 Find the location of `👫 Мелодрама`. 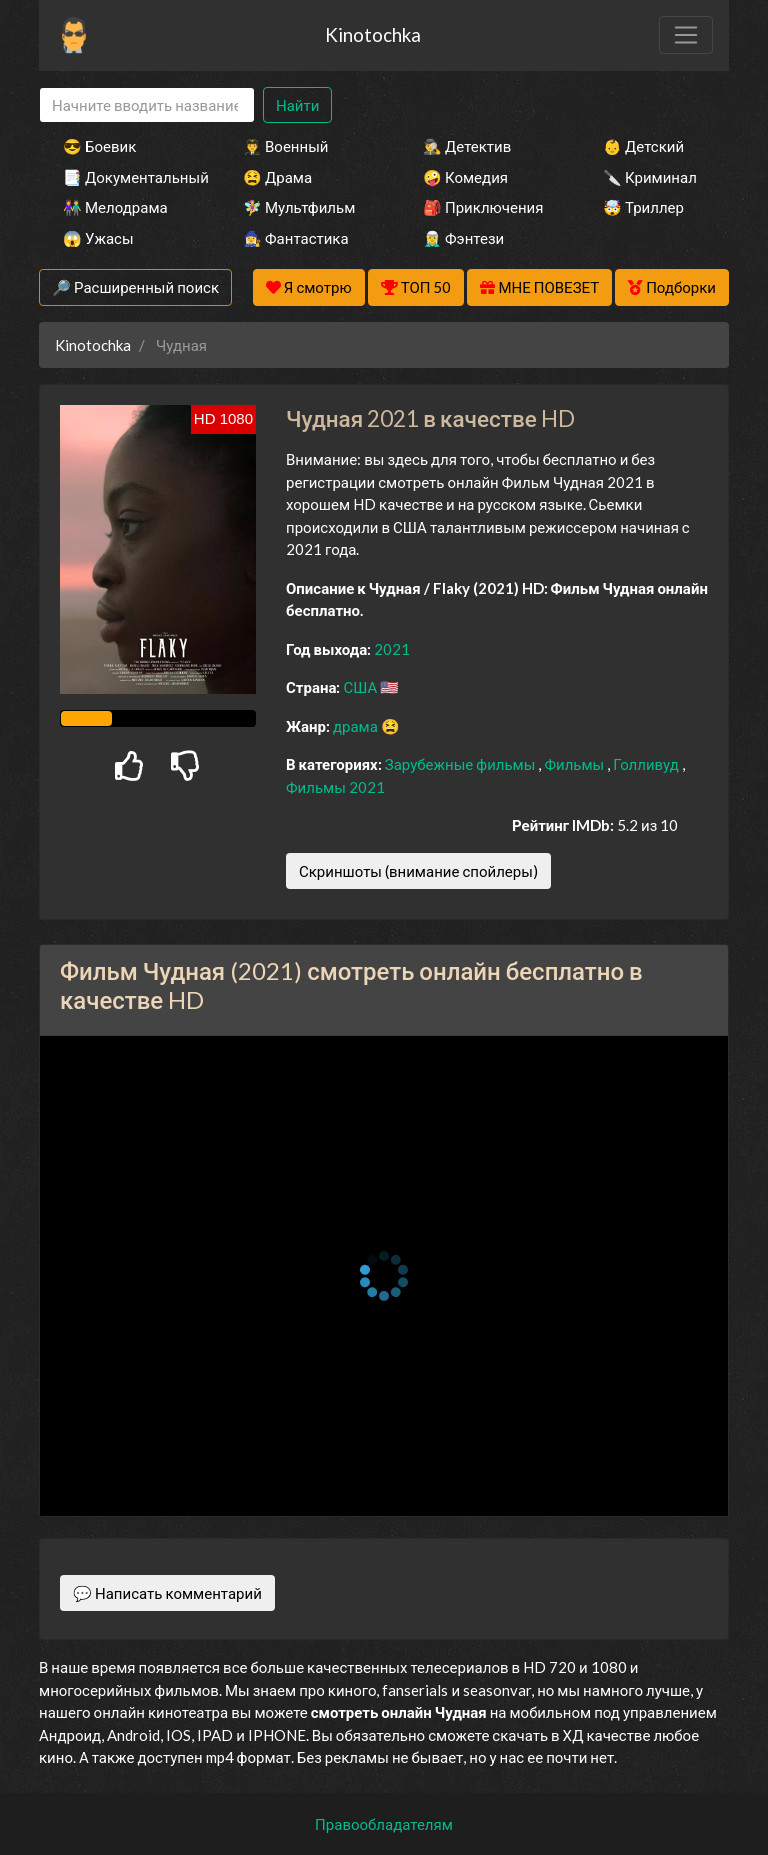

👫 Мелодрама is located at coordinates (115, 207).